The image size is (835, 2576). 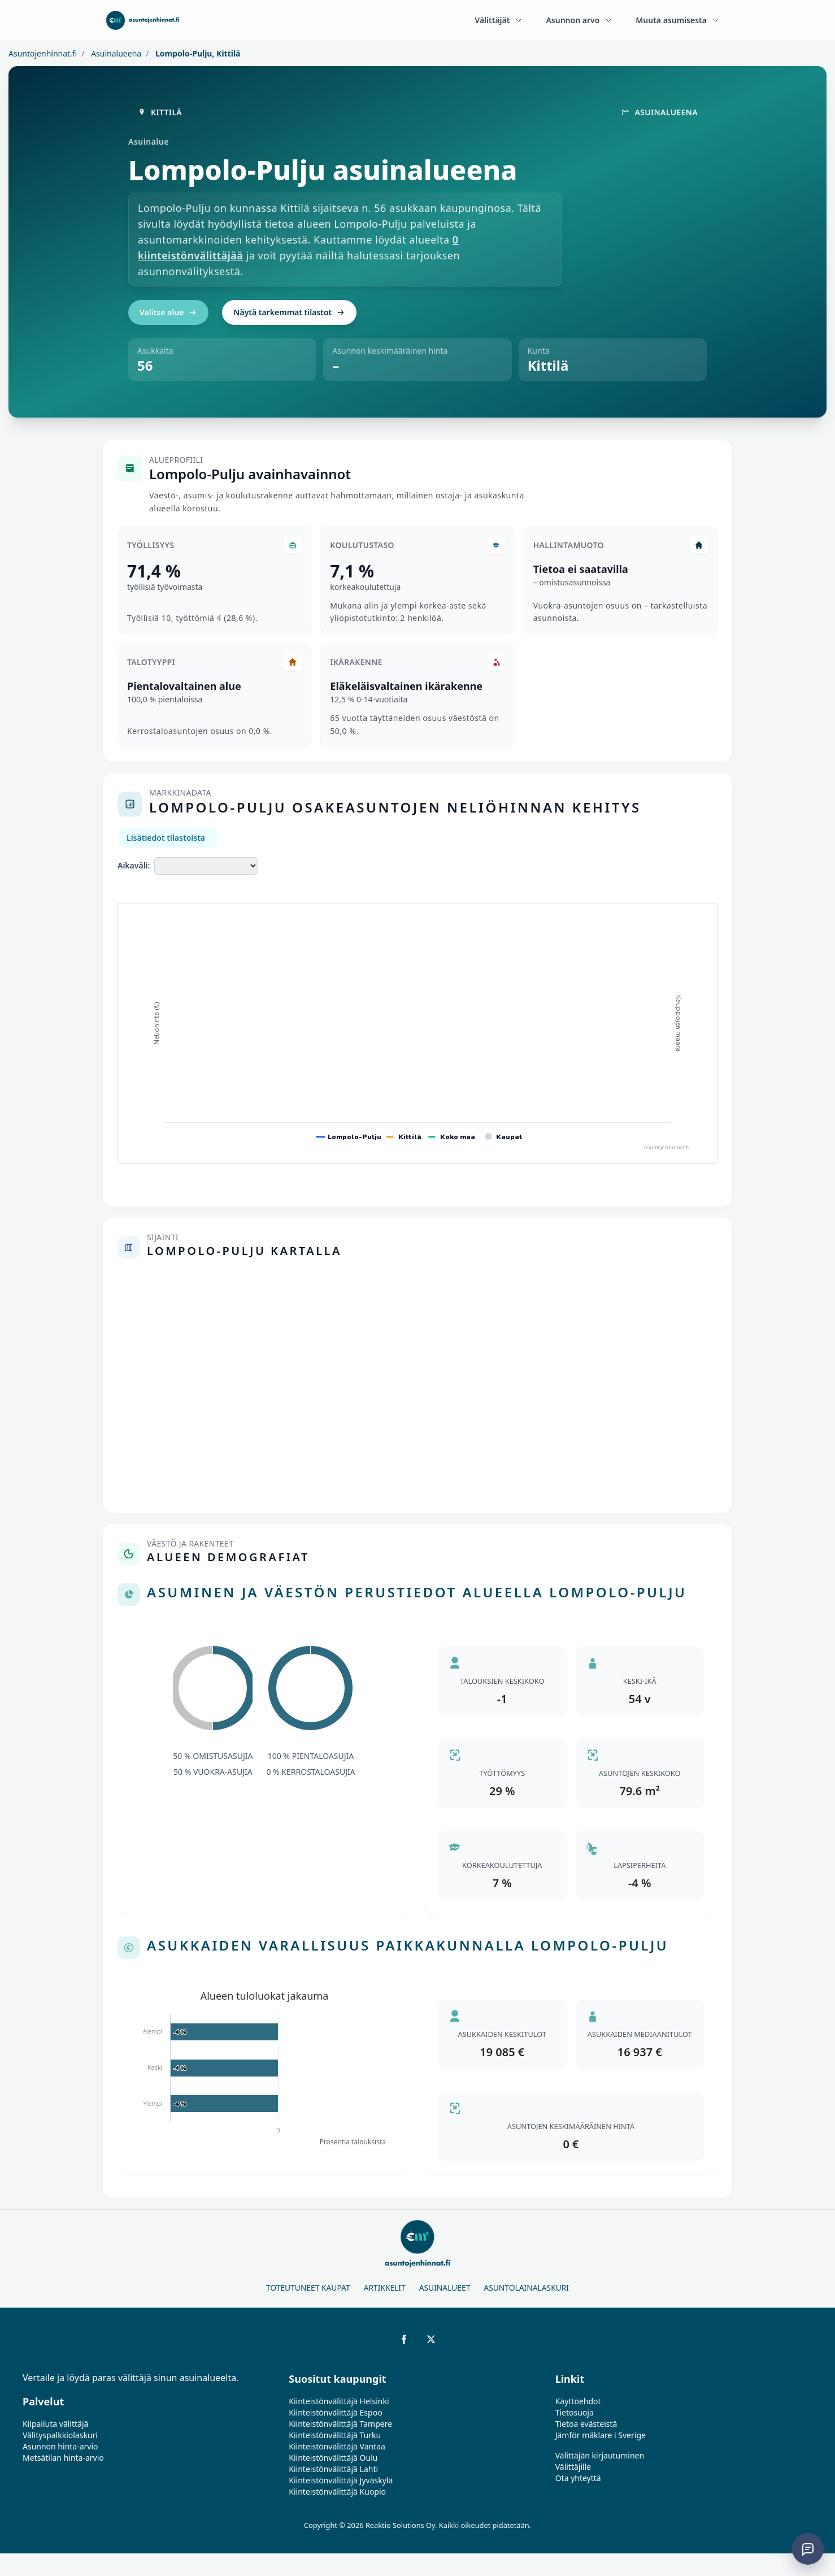 What do you see at coordinates (578, 2401) in the screenshot?
I see `Käyttöehdot` at bounding box center [578, 2401].